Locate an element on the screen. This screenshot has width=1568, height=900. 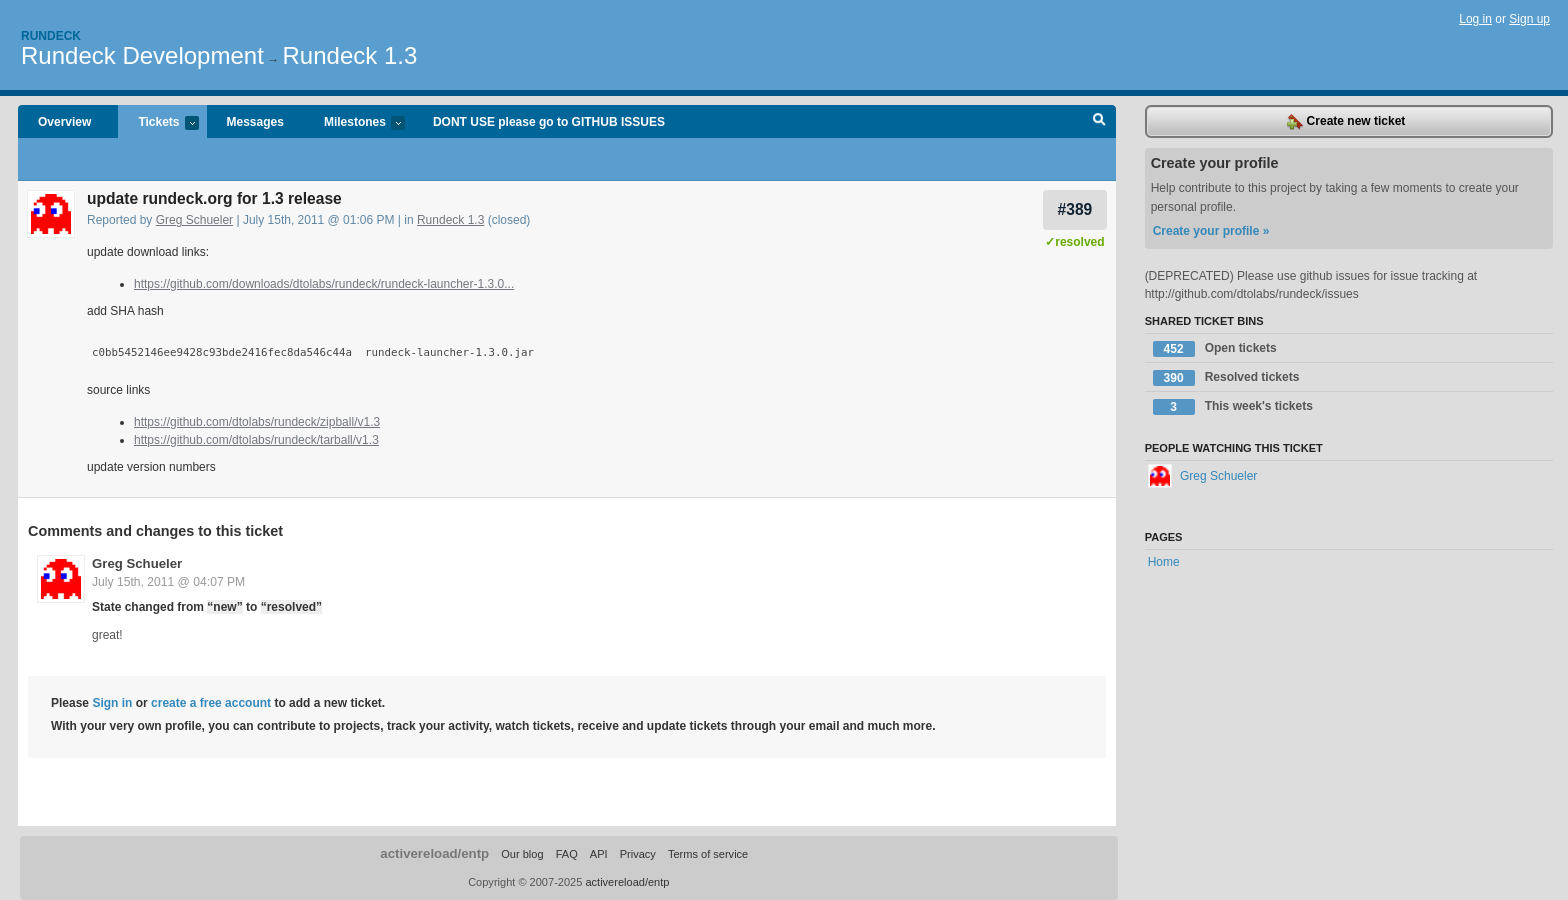
Privacy is located at coordinates (638, 854).